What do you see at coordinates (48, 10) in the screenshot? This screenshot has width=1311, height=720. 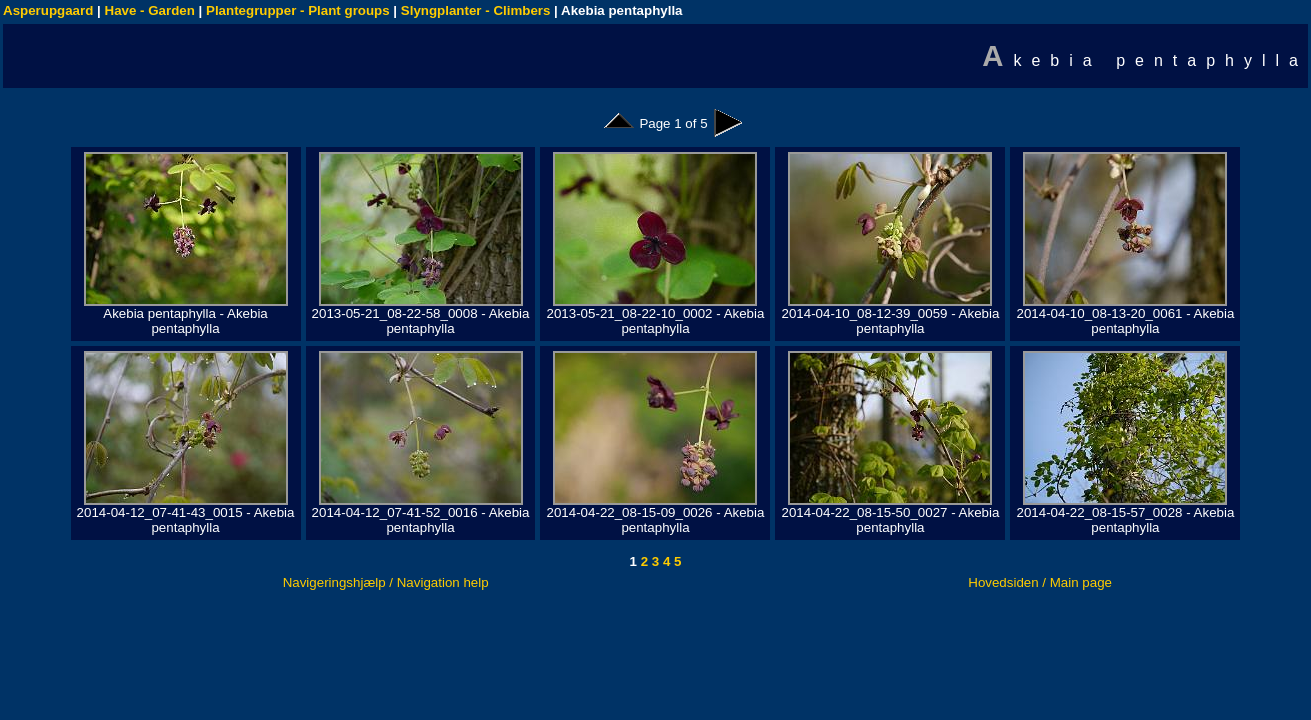 I see `Asperupgaard` at bounding box center [48, 10].